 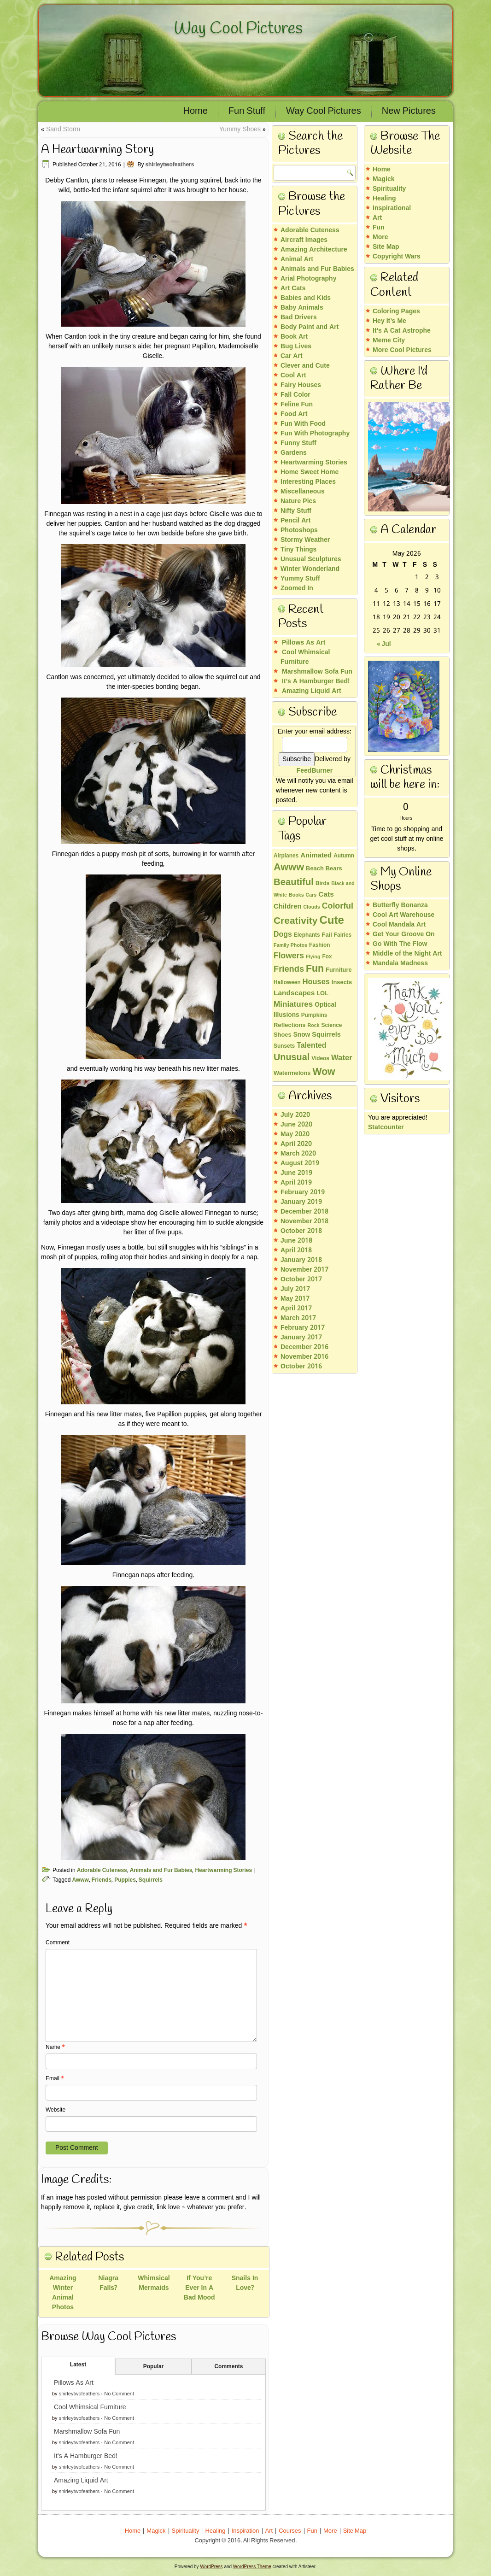 I want to click on Email, so click(x=55, y=2078).